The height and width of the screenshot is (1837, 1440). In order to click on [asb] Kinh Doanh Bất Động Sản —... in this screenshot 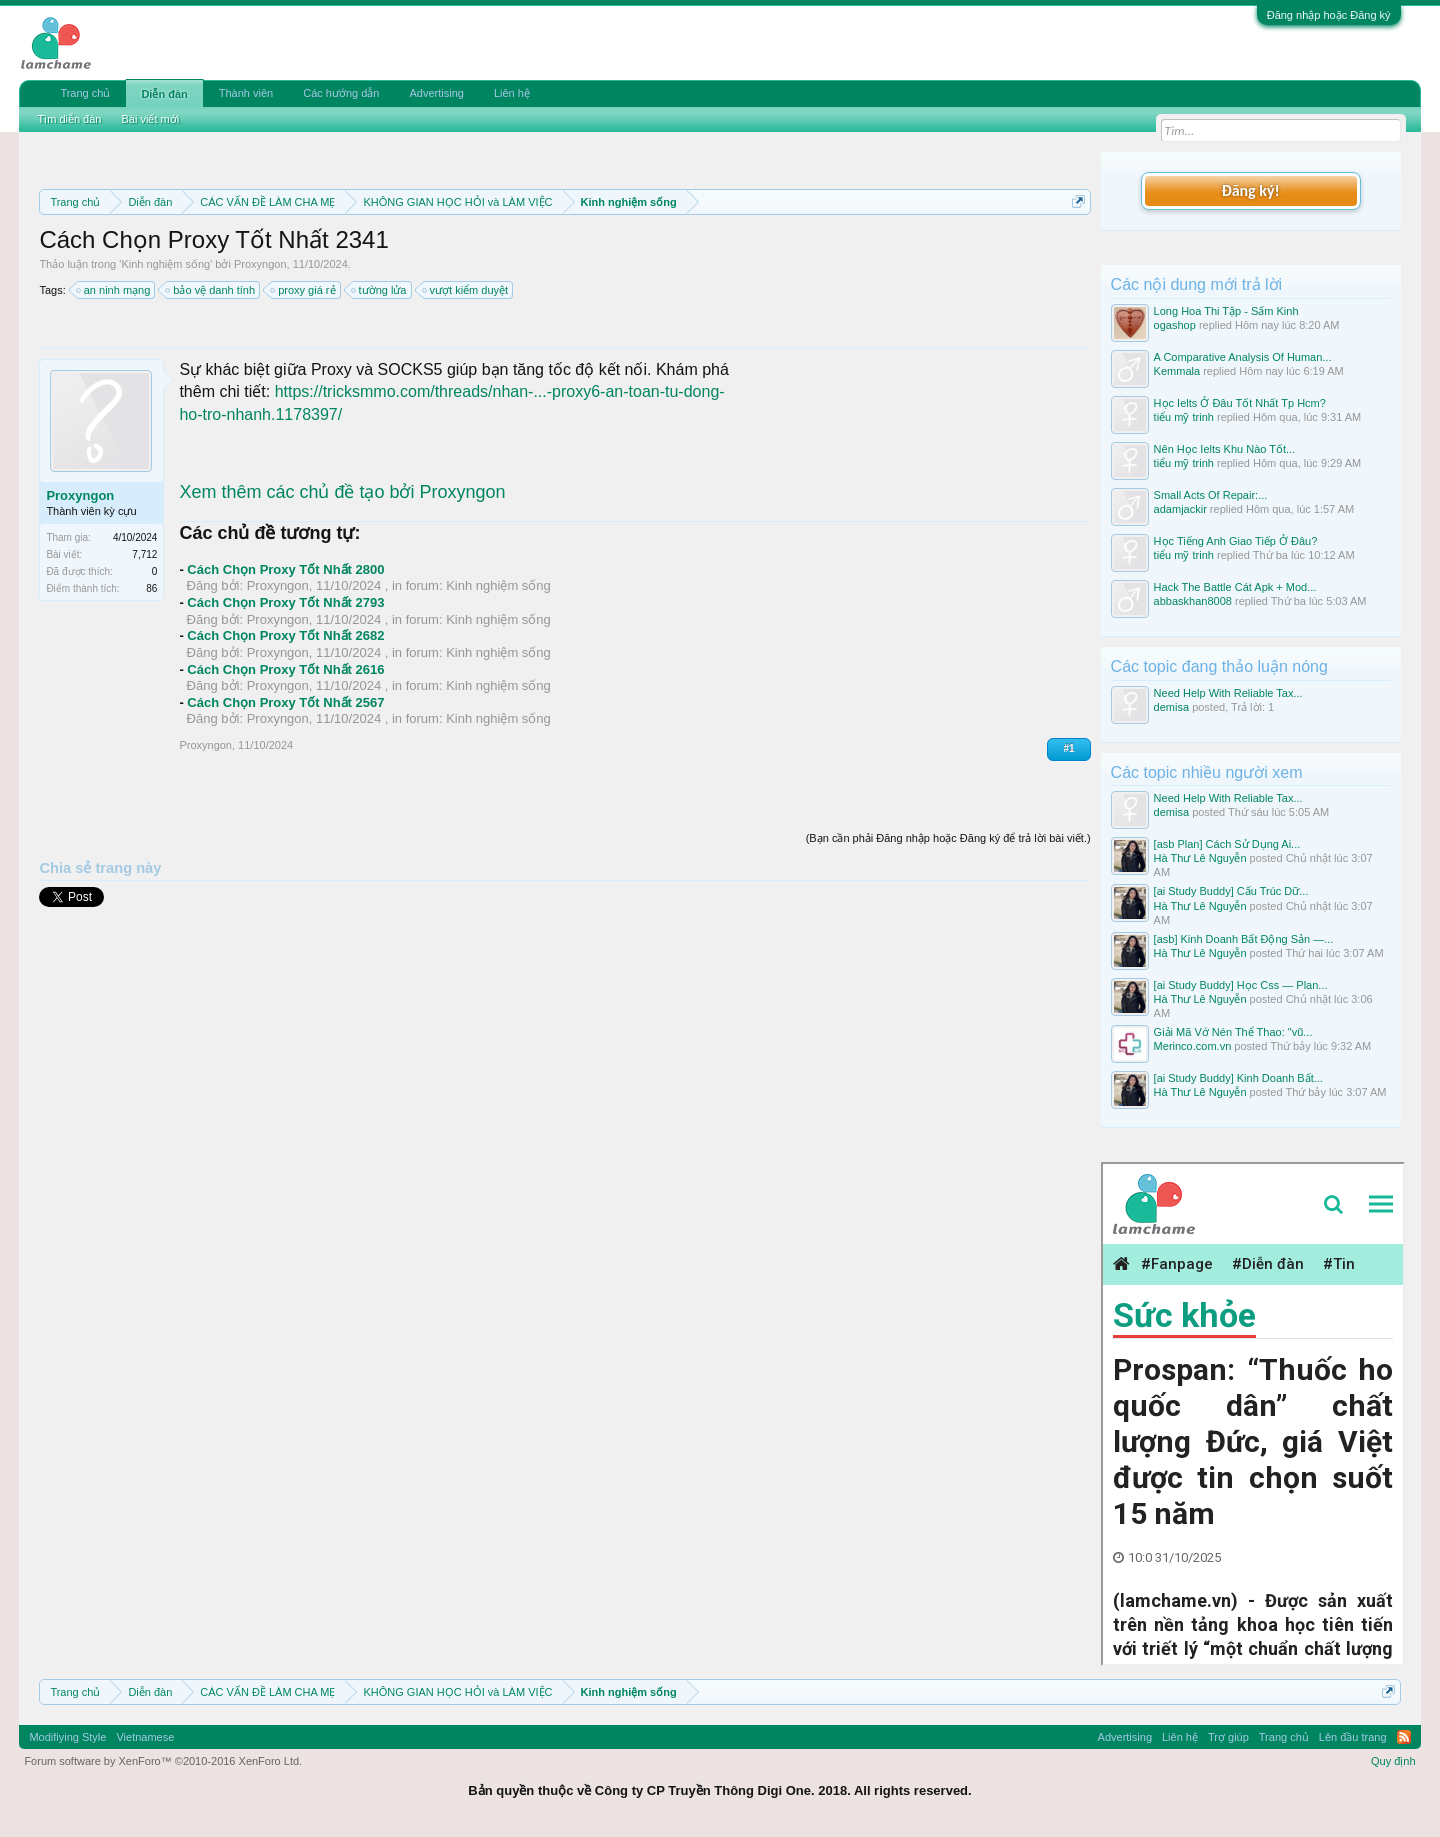, I will do `click(1244, 939)`.